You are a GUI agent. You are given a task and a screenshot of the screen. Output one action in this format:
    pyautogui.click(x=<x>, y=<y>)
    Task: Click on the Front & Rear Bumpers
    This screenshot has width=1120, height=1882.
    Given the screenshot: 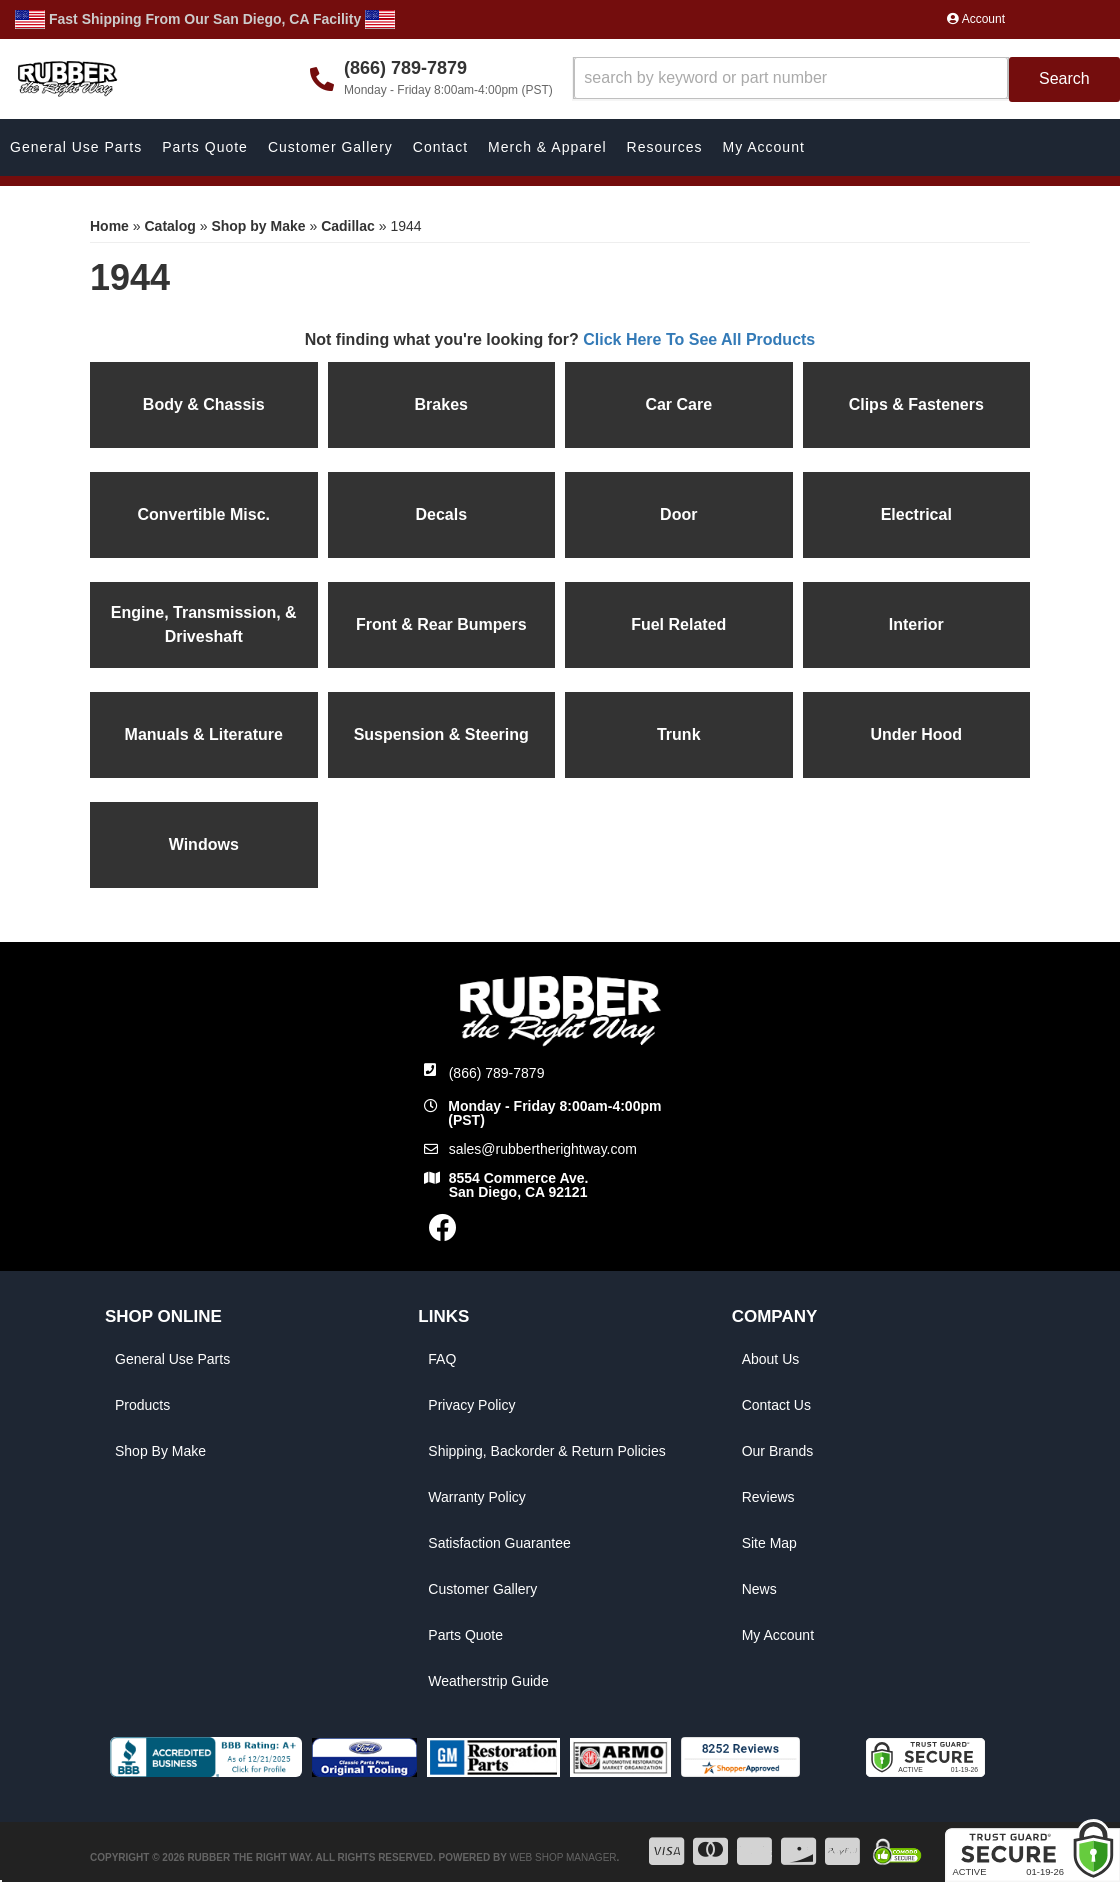 What is the action you would take?
    pyautogui.click(x=441, y=624)
    